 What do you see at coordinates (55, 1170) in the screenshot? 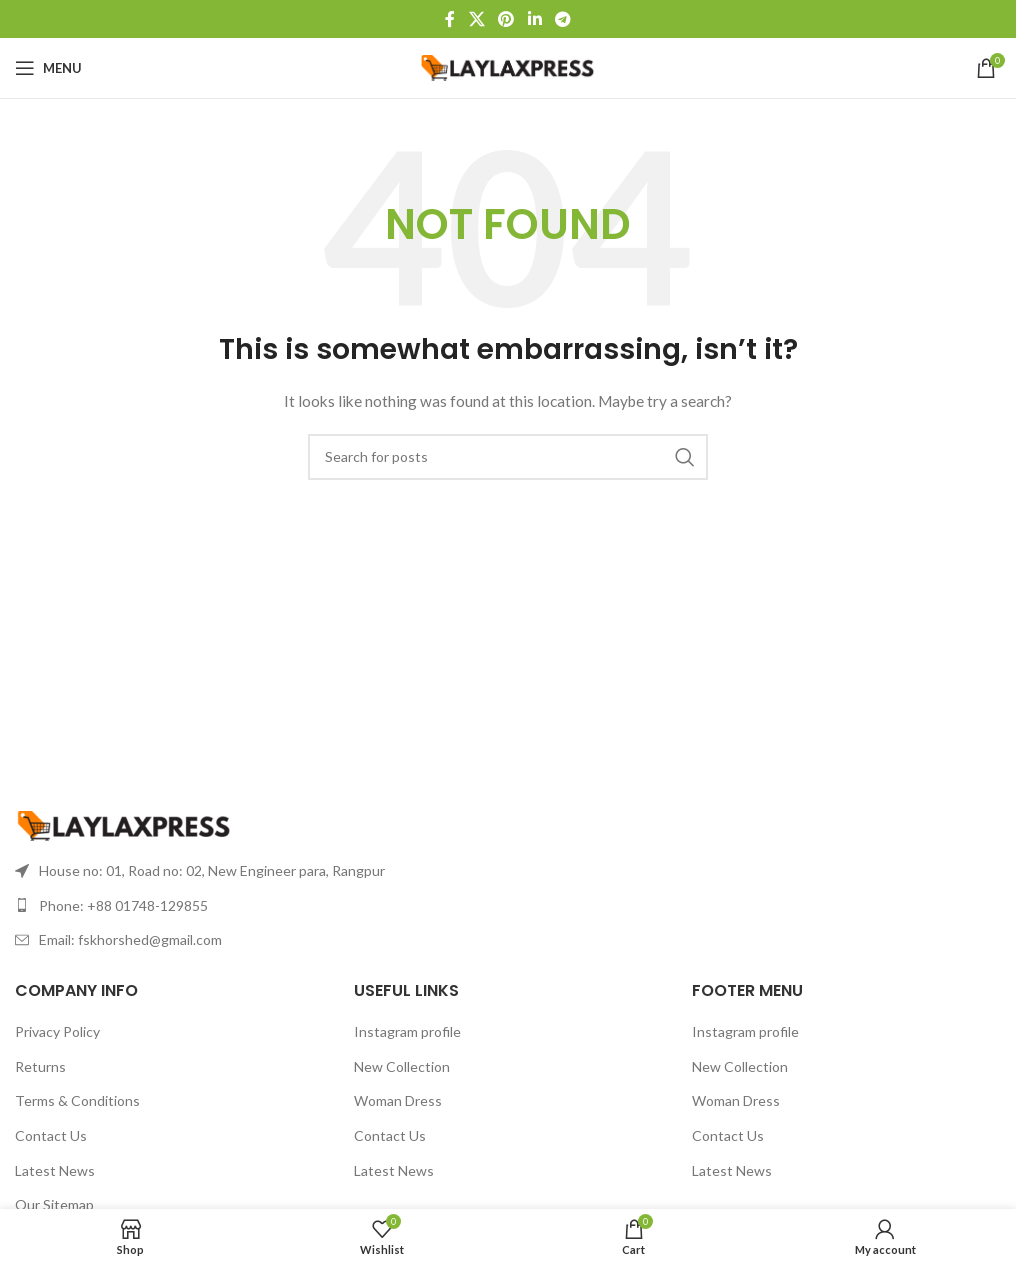
I see `Latest News` at bounding box center [55, 1170].